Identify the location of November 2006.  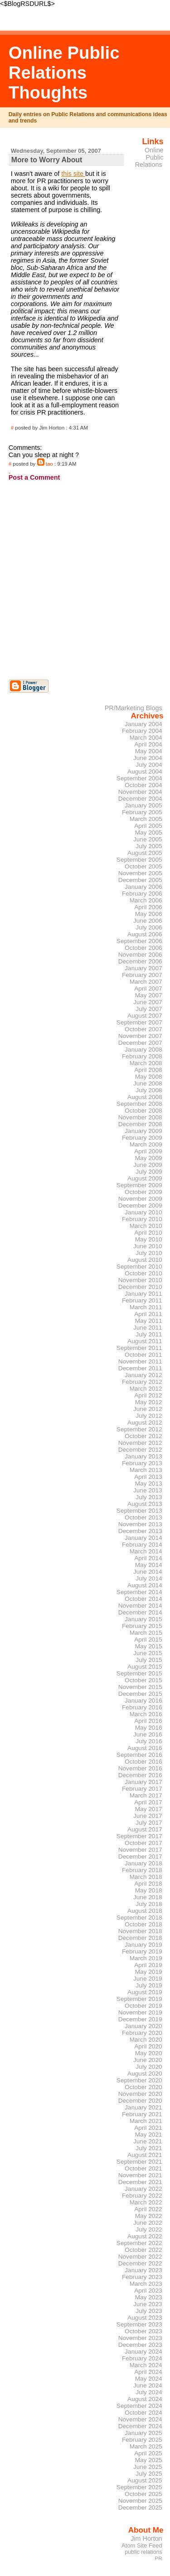
(140, 954).